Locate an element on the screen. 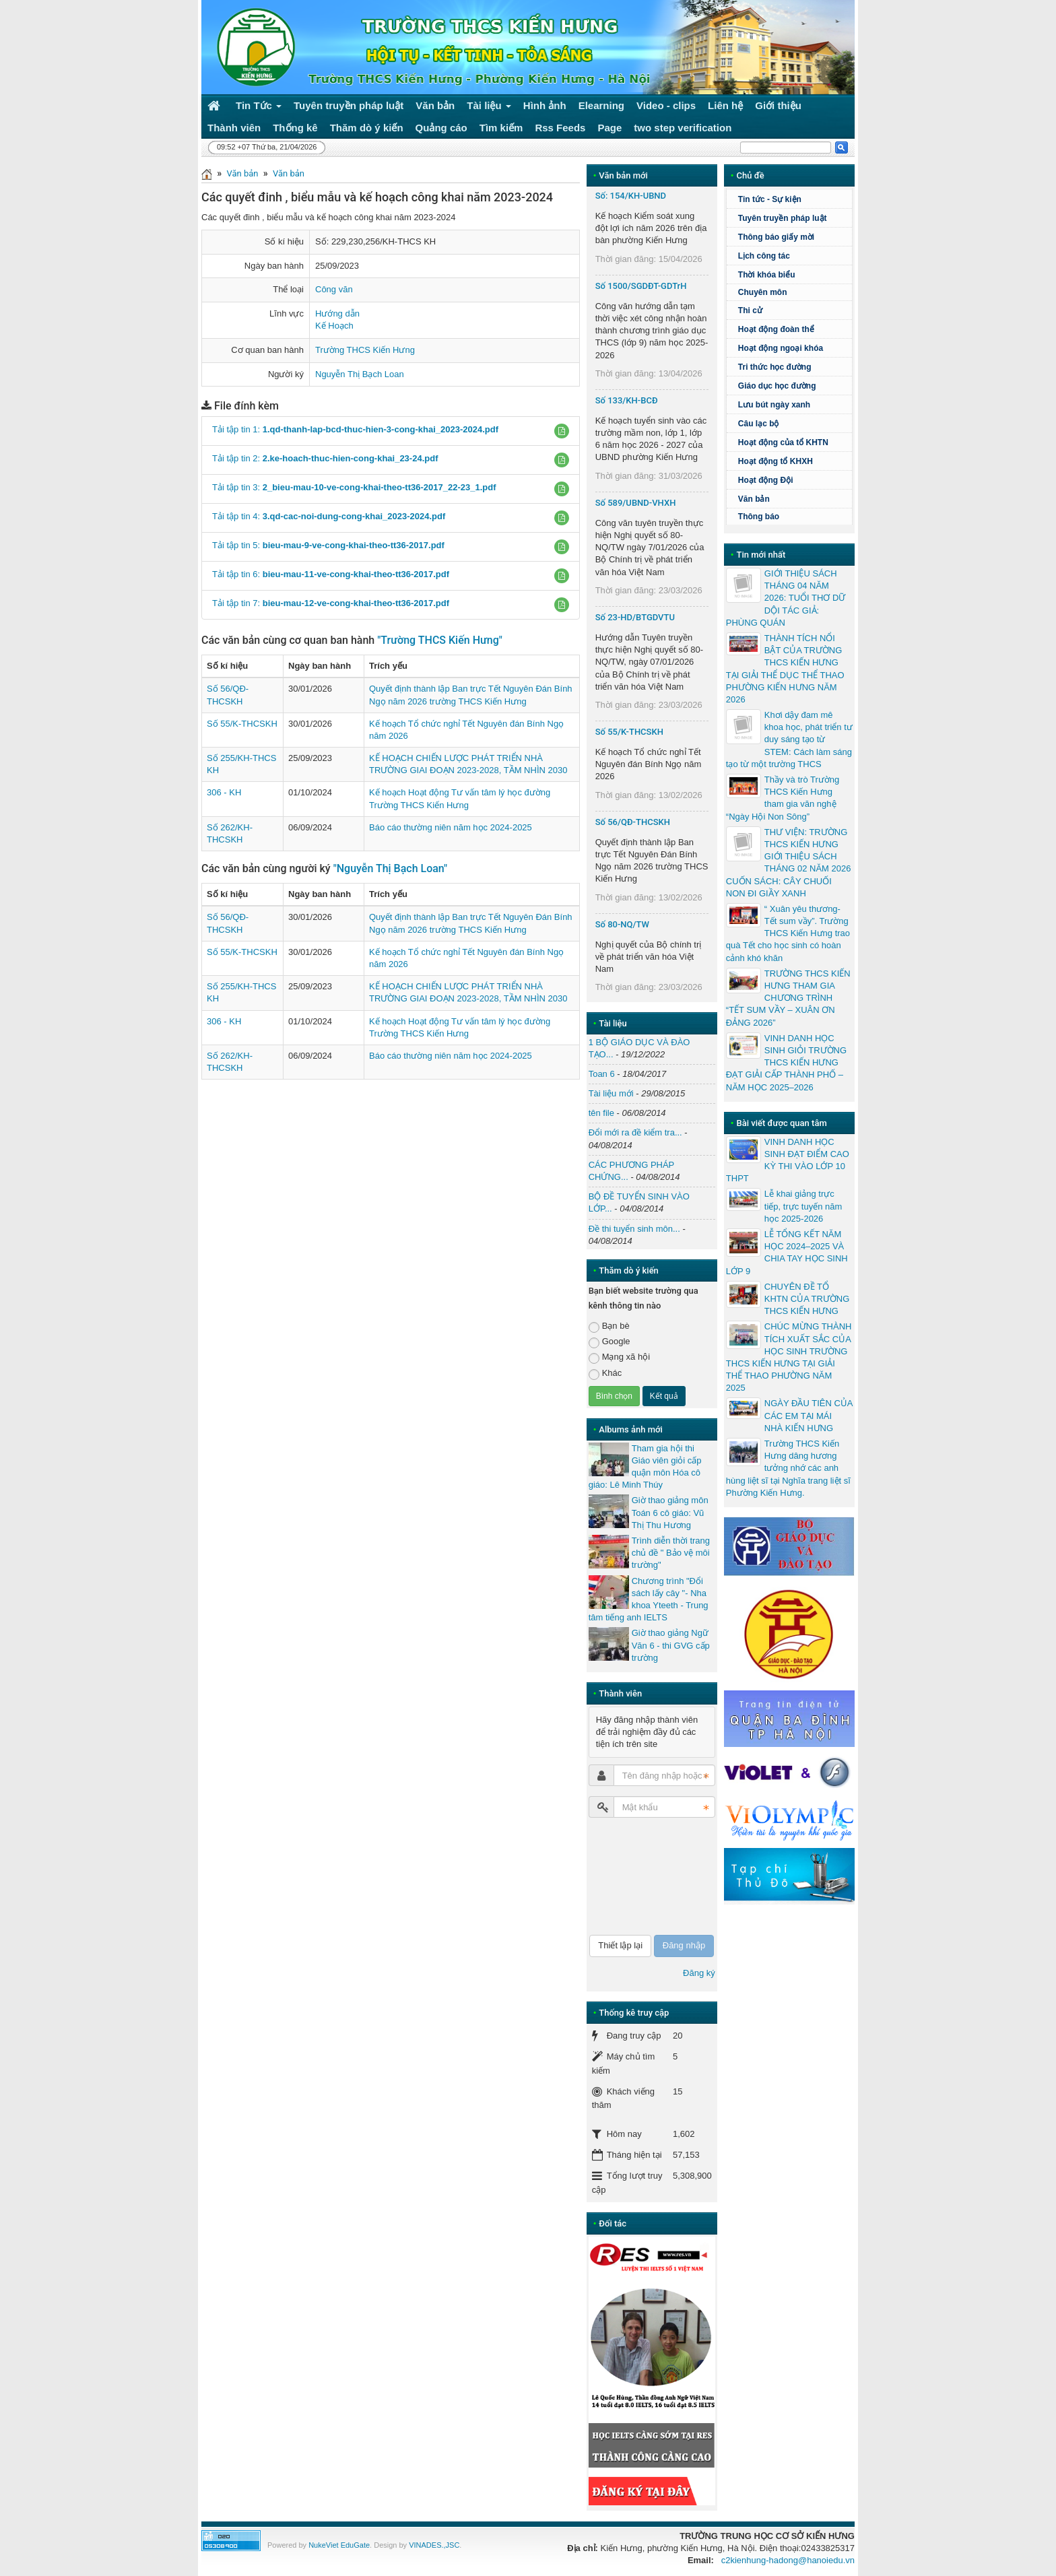  Hoạt động ngoại khóa is located at coordinates (780, 348).